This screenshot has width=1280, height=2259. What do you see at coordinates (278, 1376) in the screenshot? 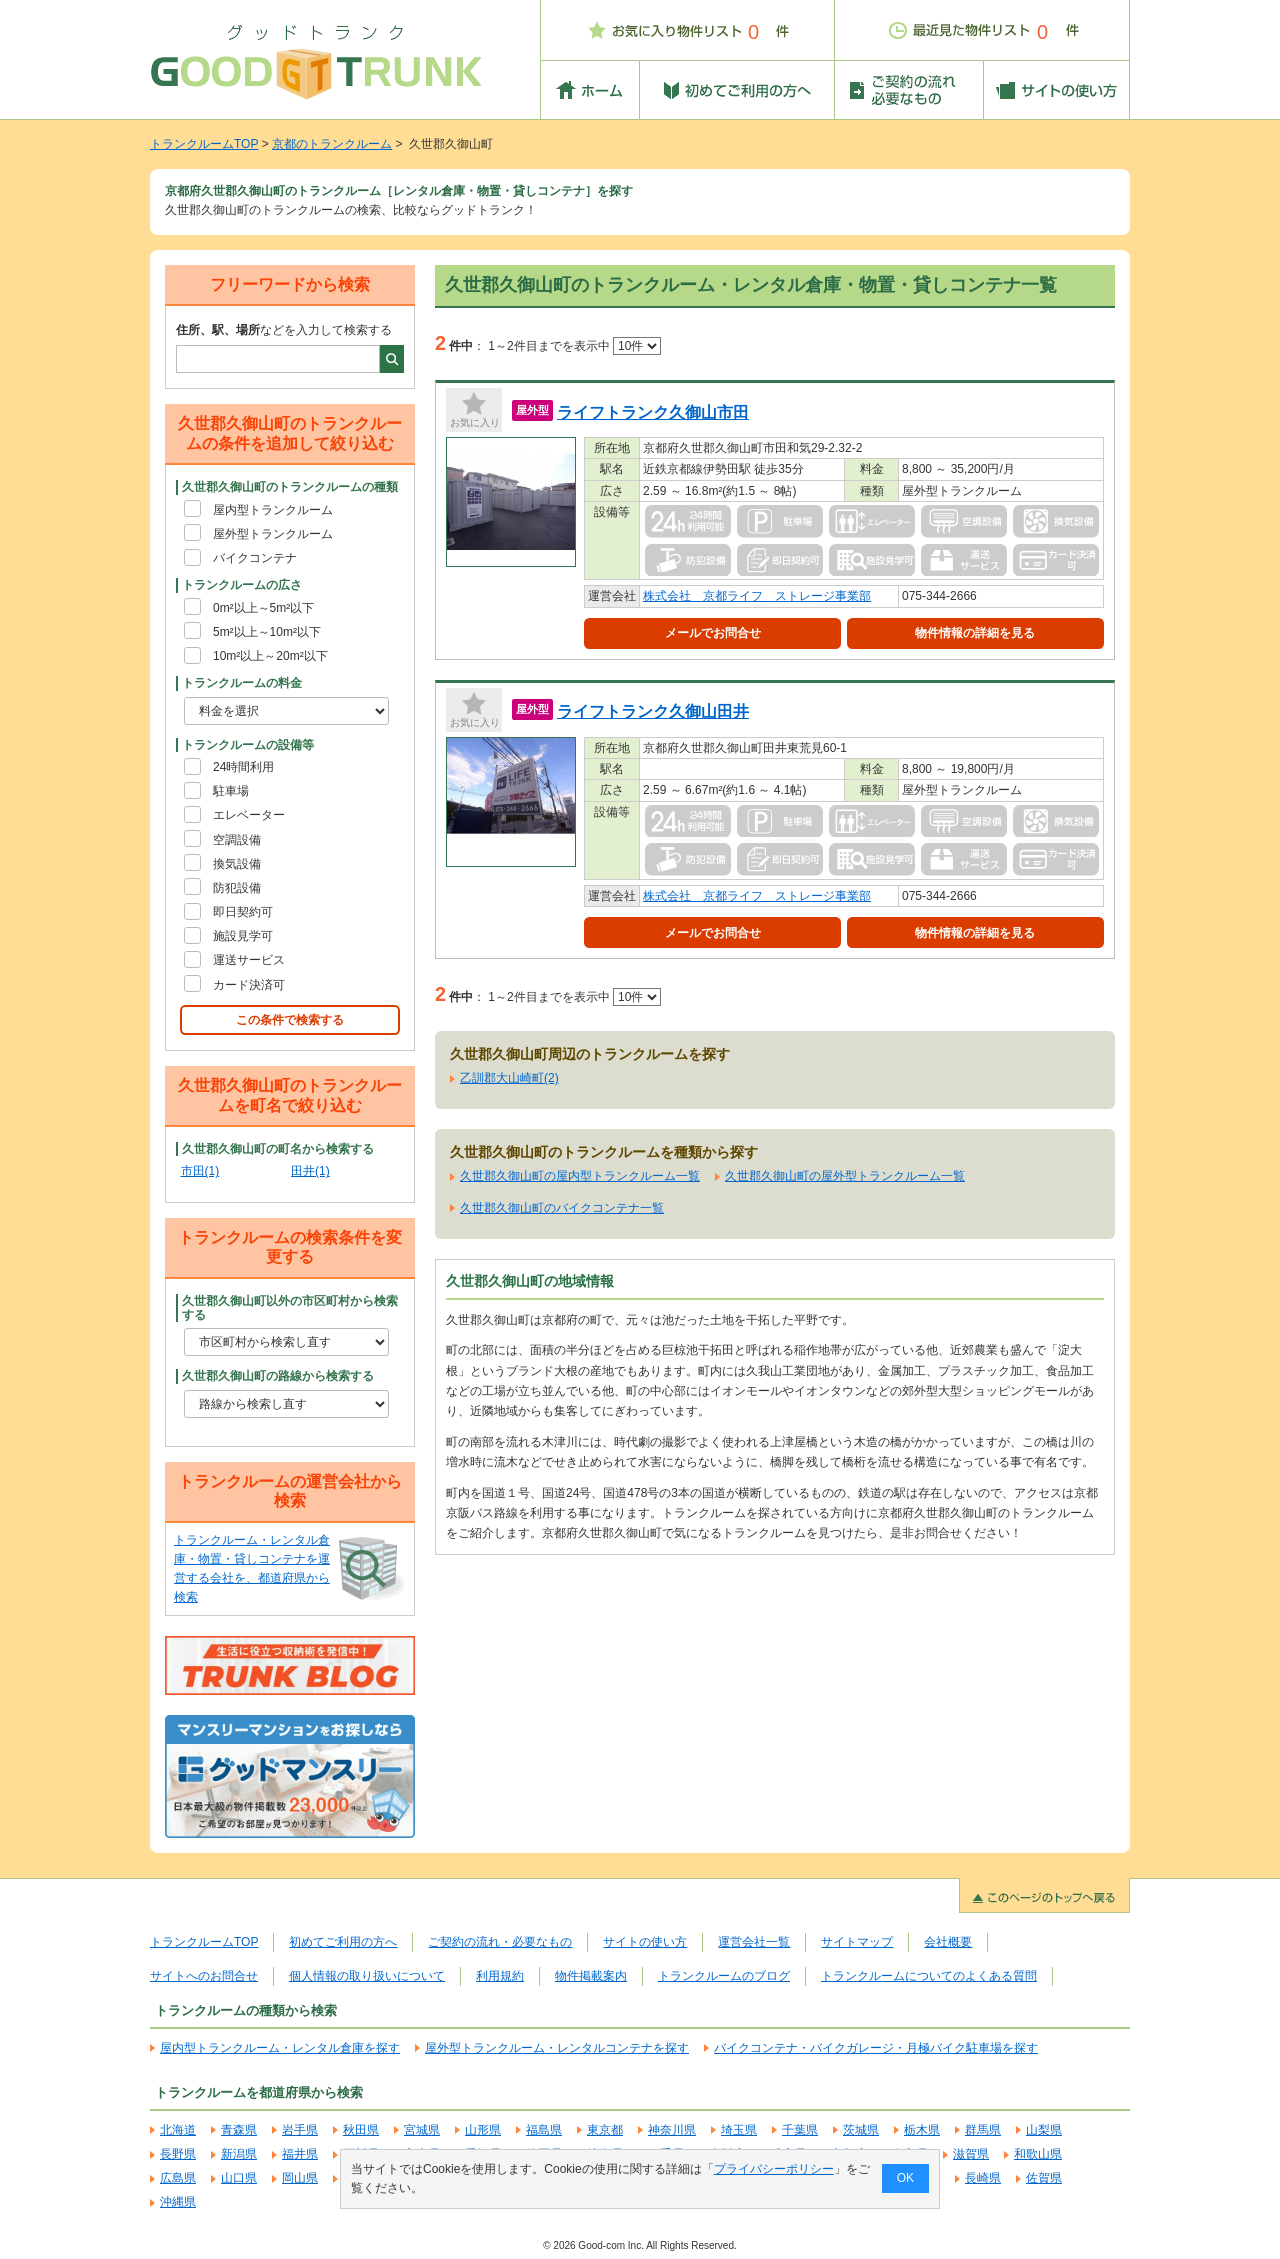
I see `久世郡久御山町の路線から検索する` at bounding box center [278, 1376].